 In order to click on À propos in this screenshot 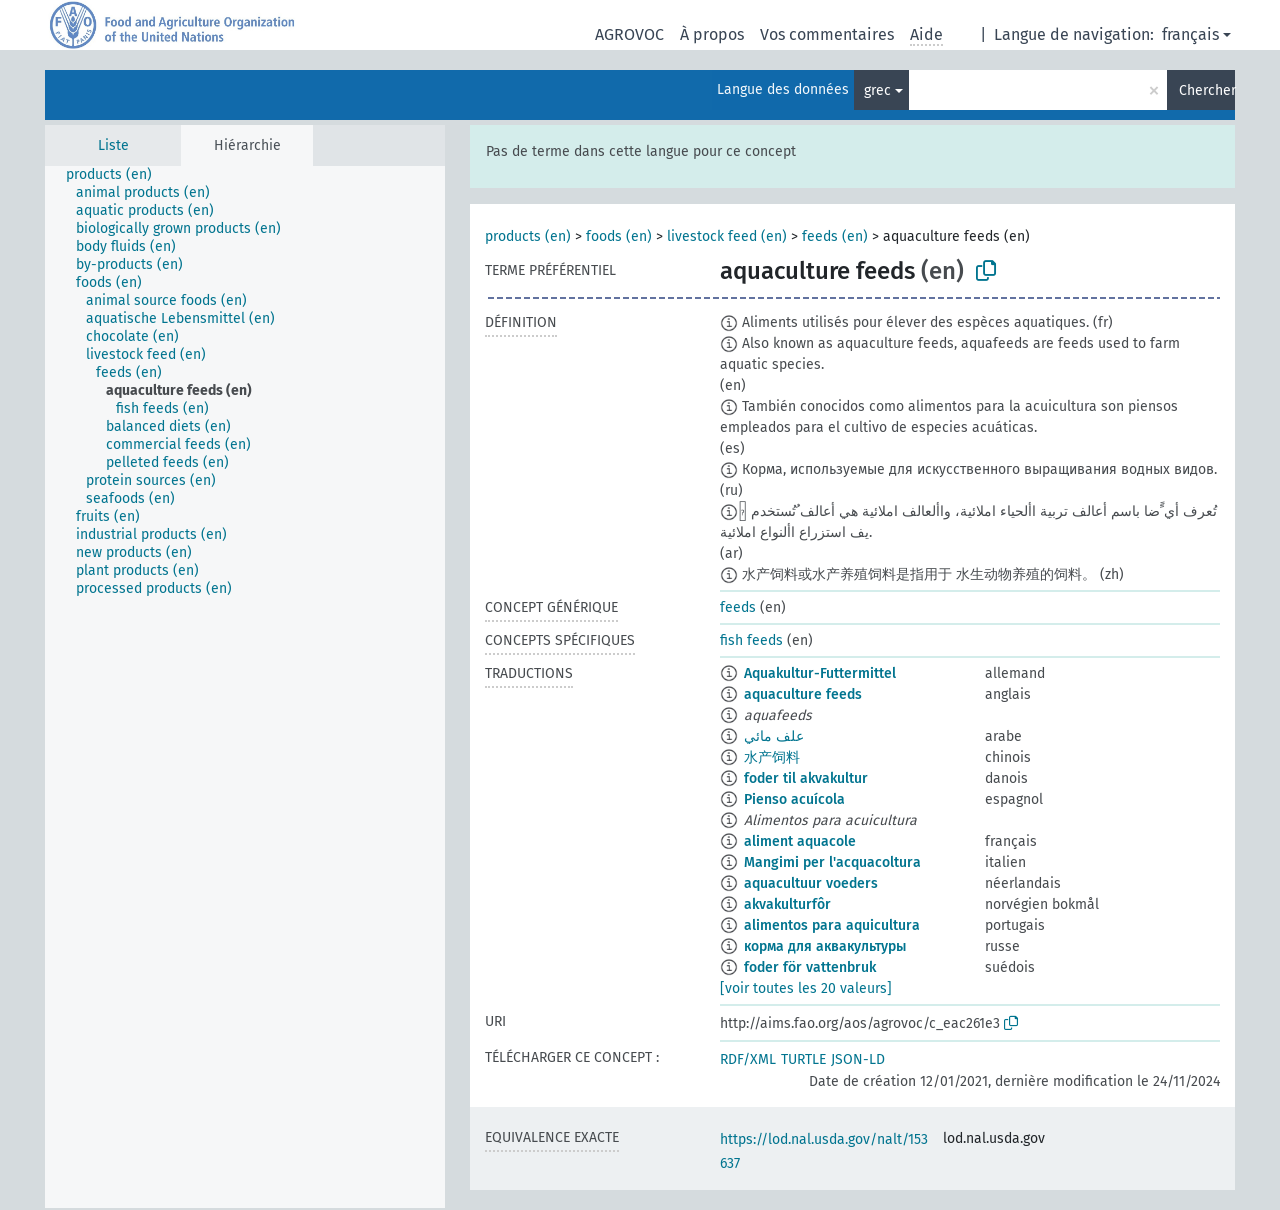, I will do `click(712, 34)`.